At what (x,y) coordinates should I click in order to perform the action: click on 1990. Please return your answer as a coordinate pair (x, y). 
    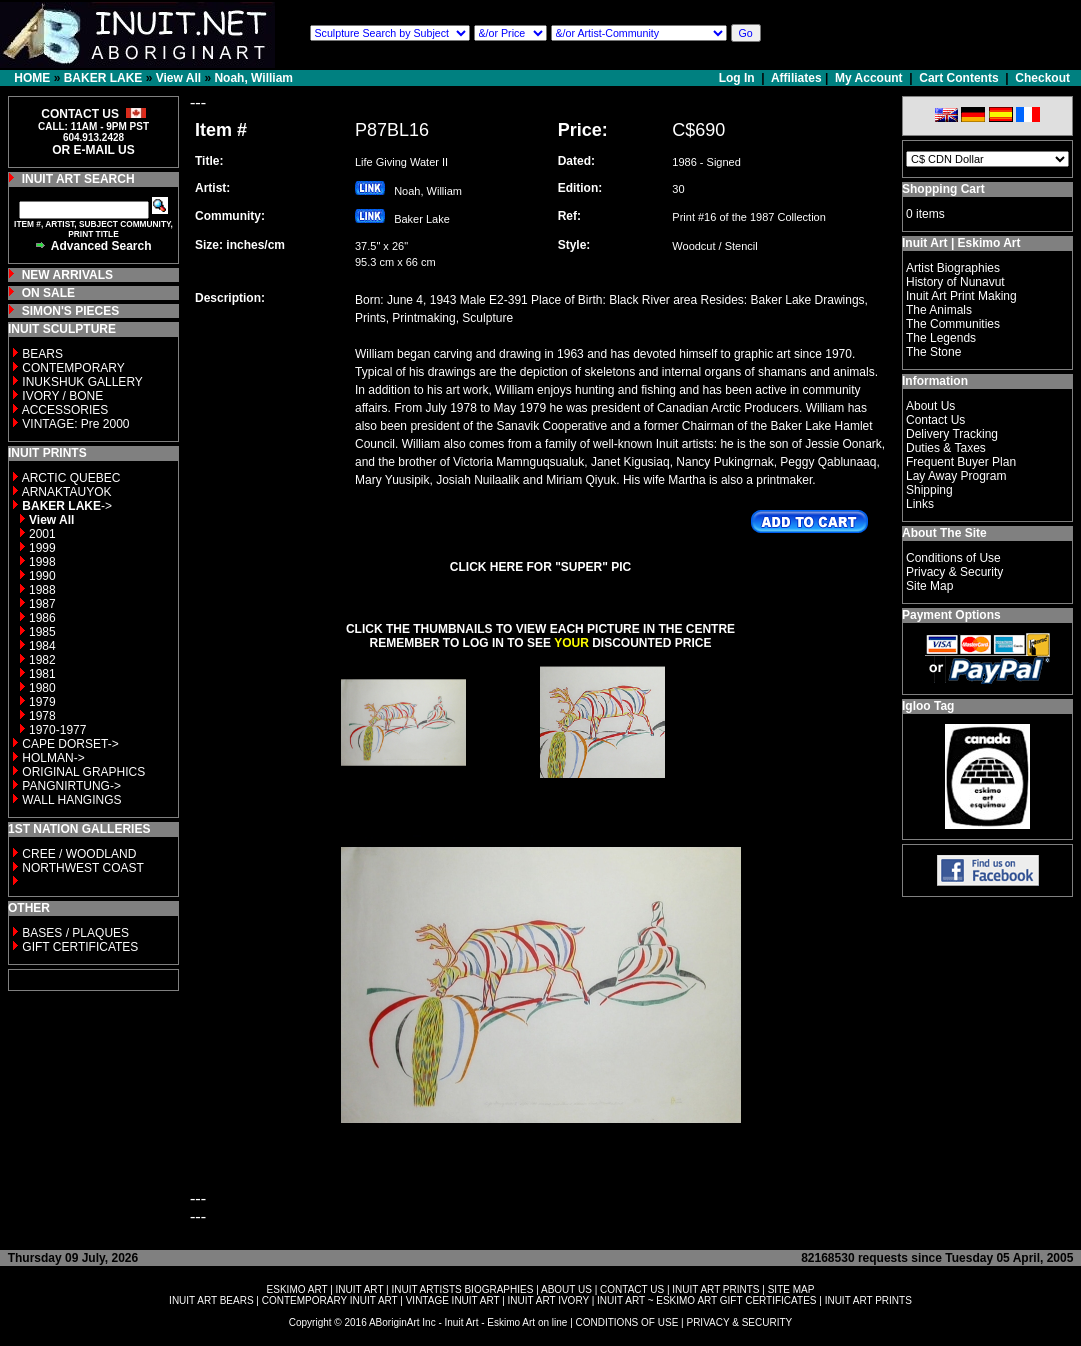
    Looking at the image, I should click on (42, 576).